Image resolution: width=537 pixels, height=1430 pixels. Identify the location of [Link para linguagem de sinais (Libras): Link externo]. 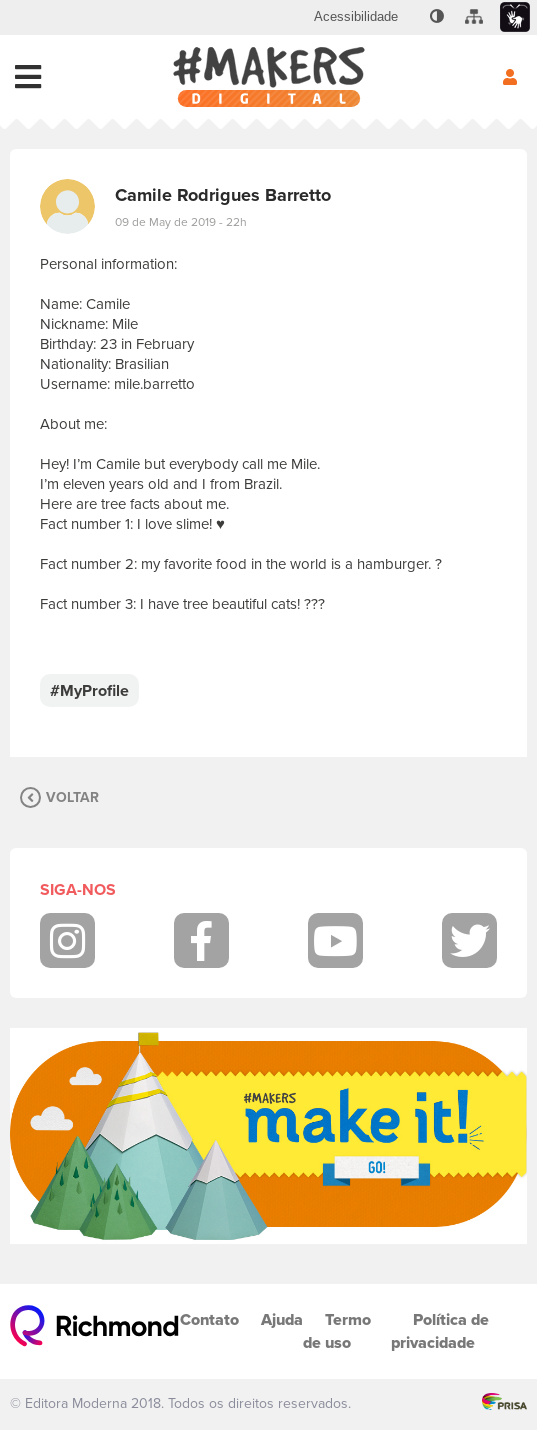
(515, 17).